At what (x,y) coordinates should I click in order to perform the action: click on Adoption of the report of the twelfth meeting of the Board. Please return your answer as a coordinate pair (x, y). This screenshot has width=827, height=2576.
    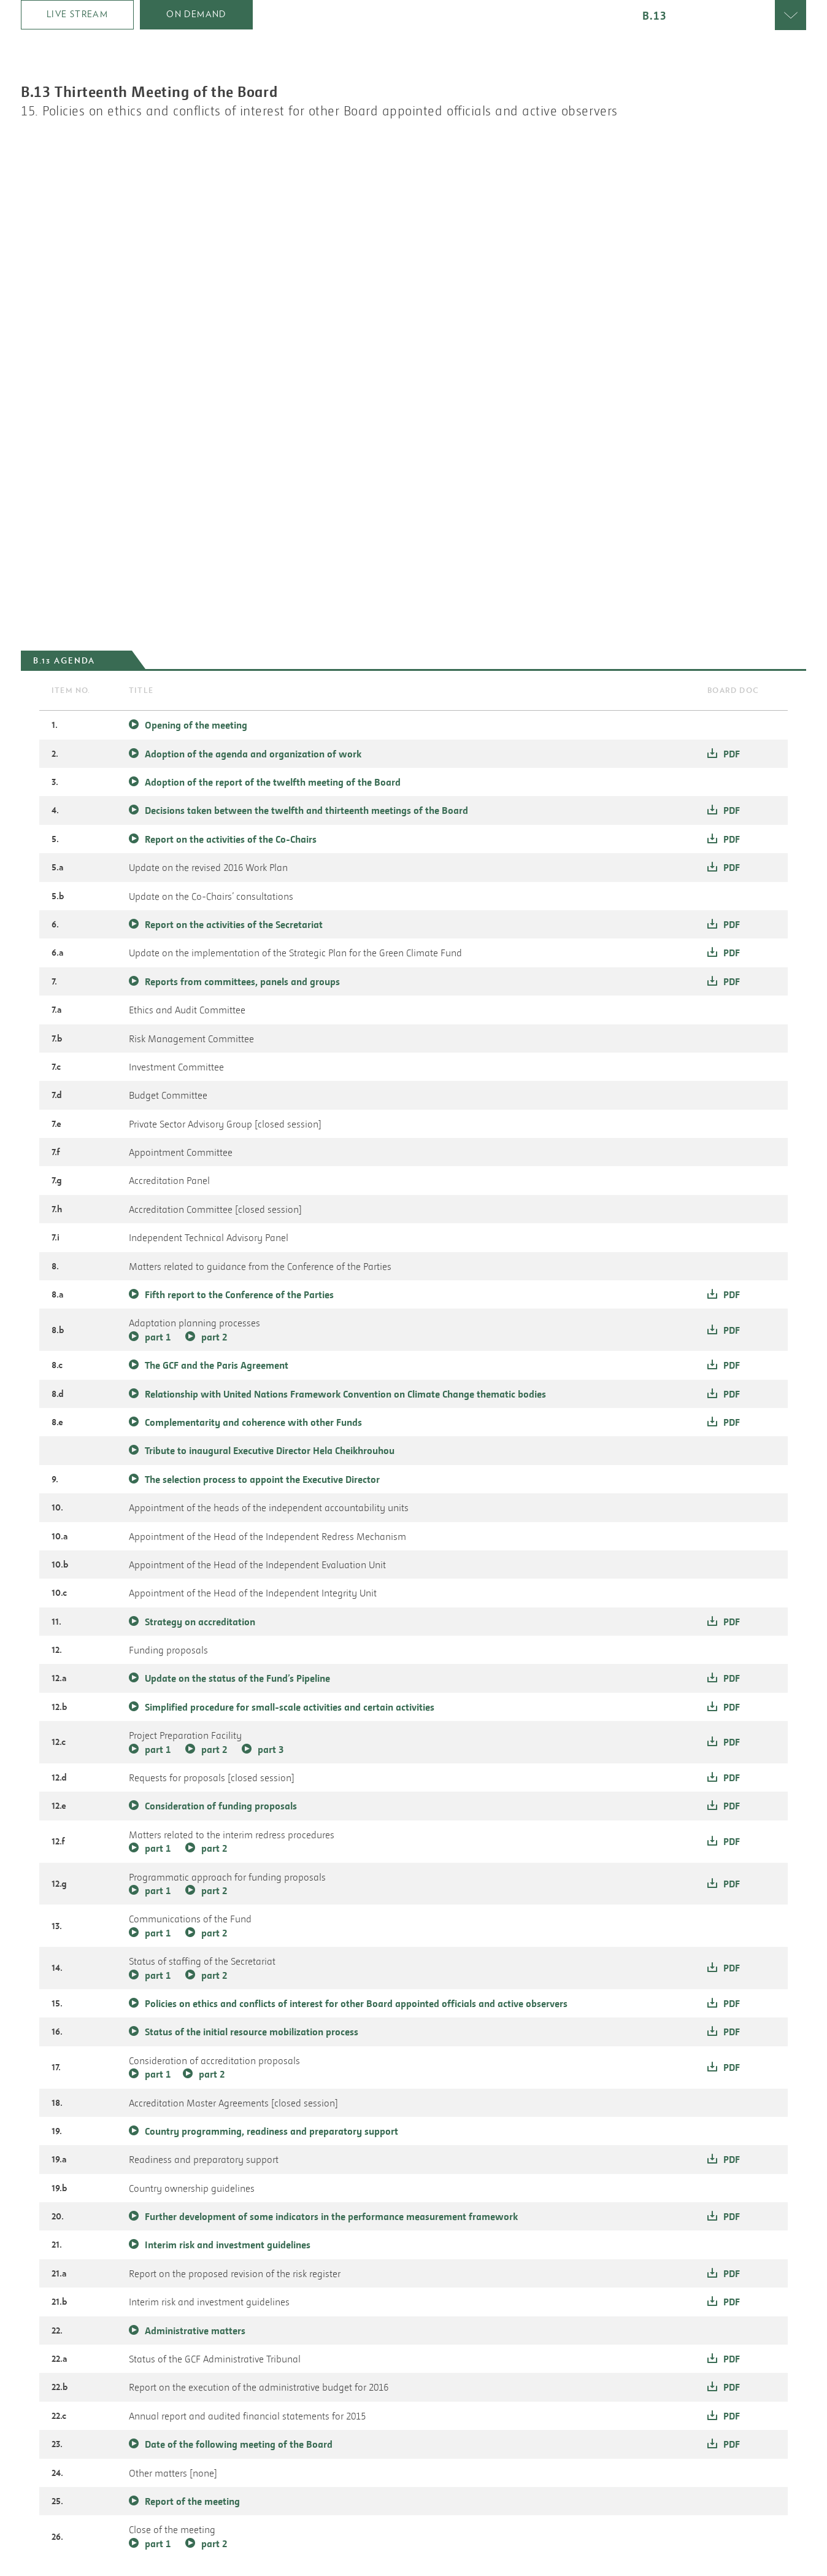
    Looking at the image, I should click on (273, 782).